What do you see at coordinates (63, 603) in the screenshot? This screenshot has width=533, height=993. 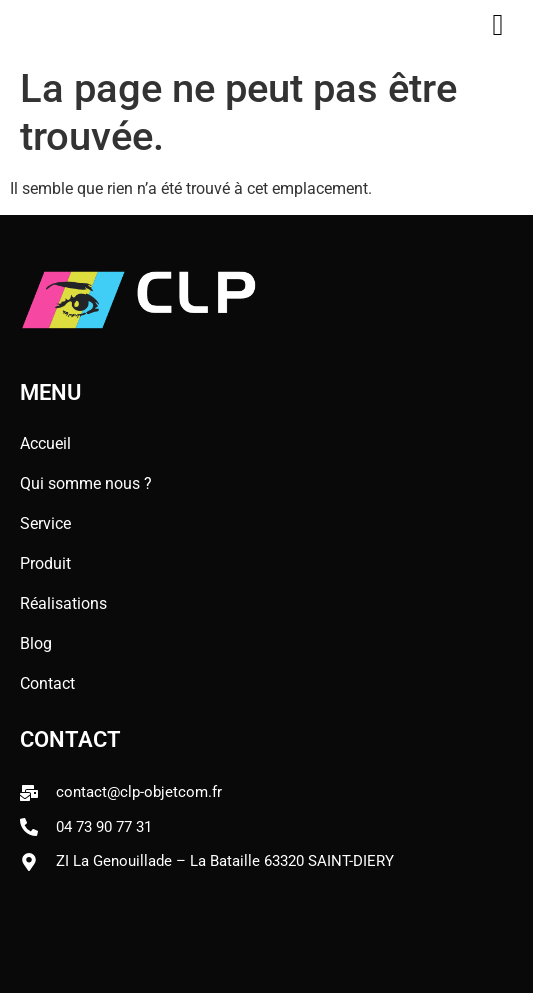 I see `Réalisations` at bounding box center [63, 603].